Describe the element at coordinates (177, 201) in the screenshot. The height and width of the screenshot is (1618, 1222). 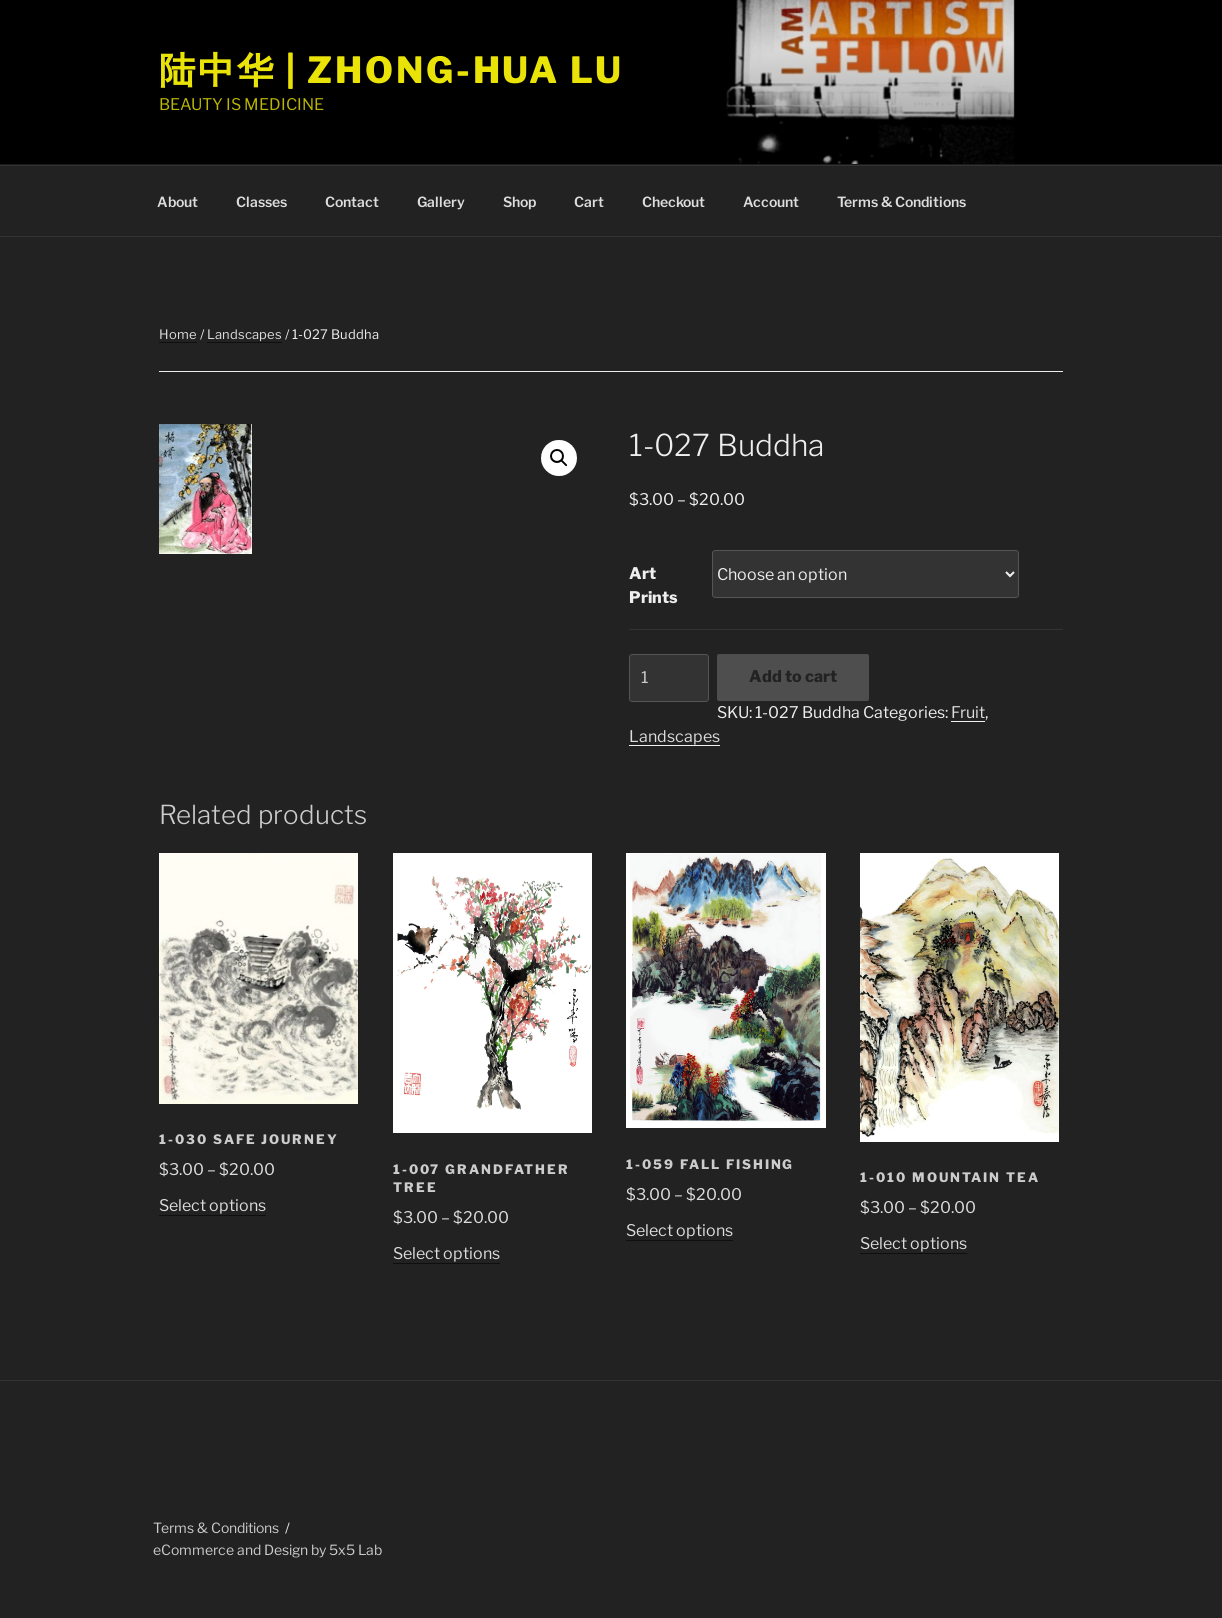
I see `About` at that location.